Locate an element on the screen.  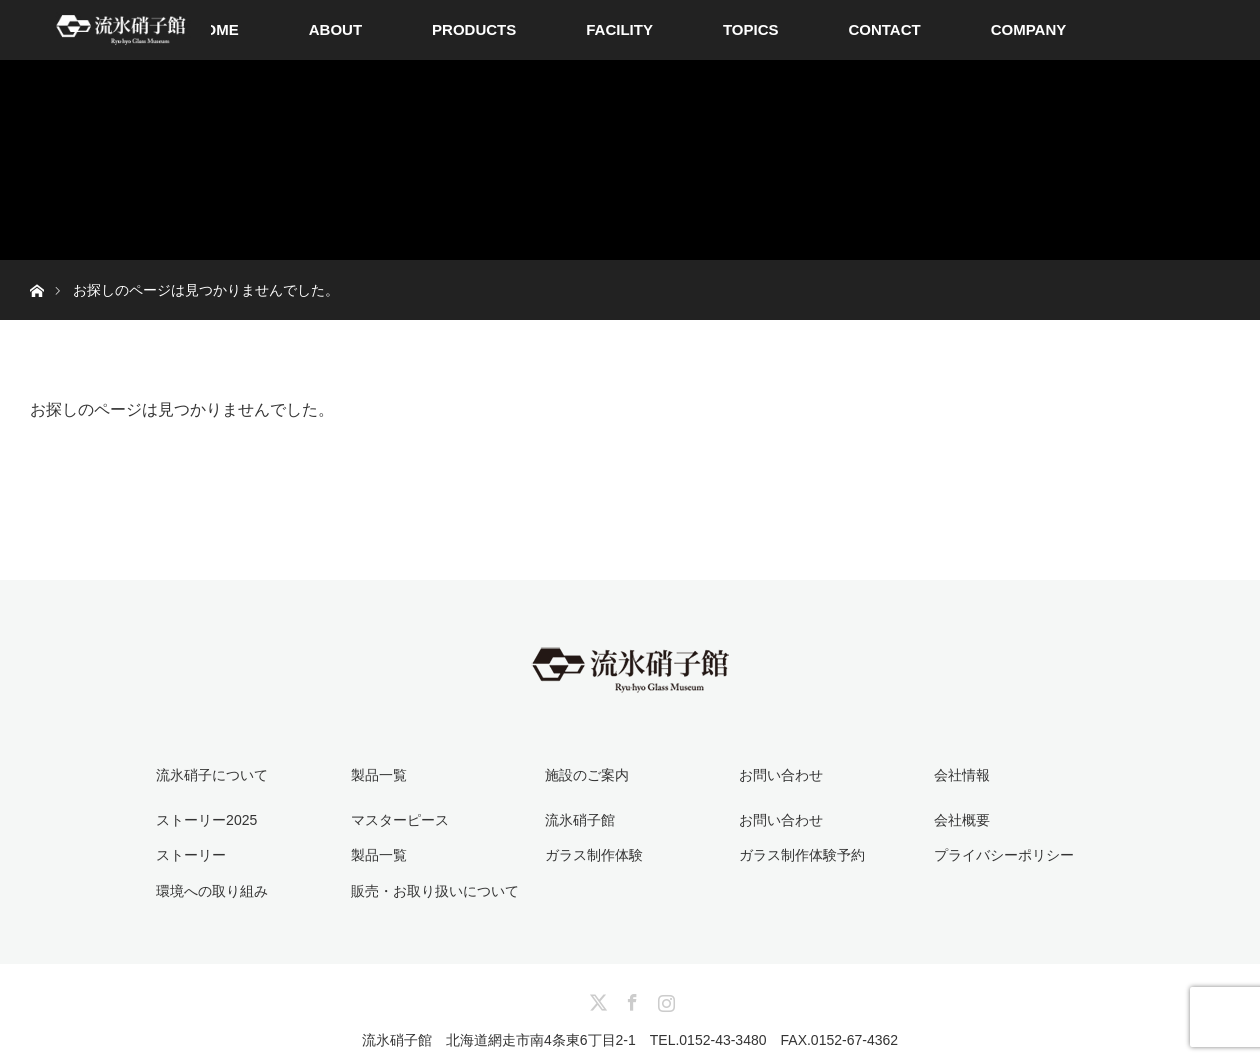
流氷硝子館 is located at coordinates (580, 820).